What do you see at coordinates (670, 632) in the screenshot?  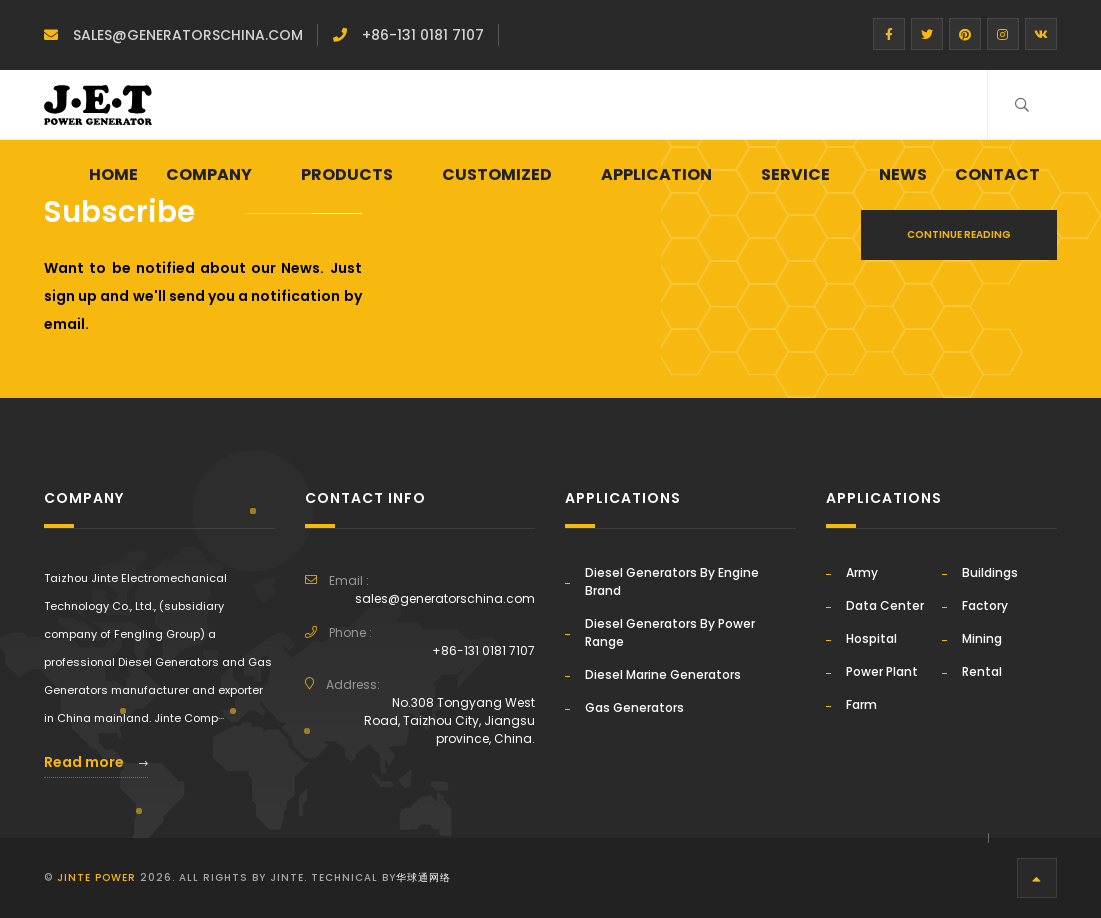 I see `Diesel Generators By Power Range` at bounding box center [670, 632].